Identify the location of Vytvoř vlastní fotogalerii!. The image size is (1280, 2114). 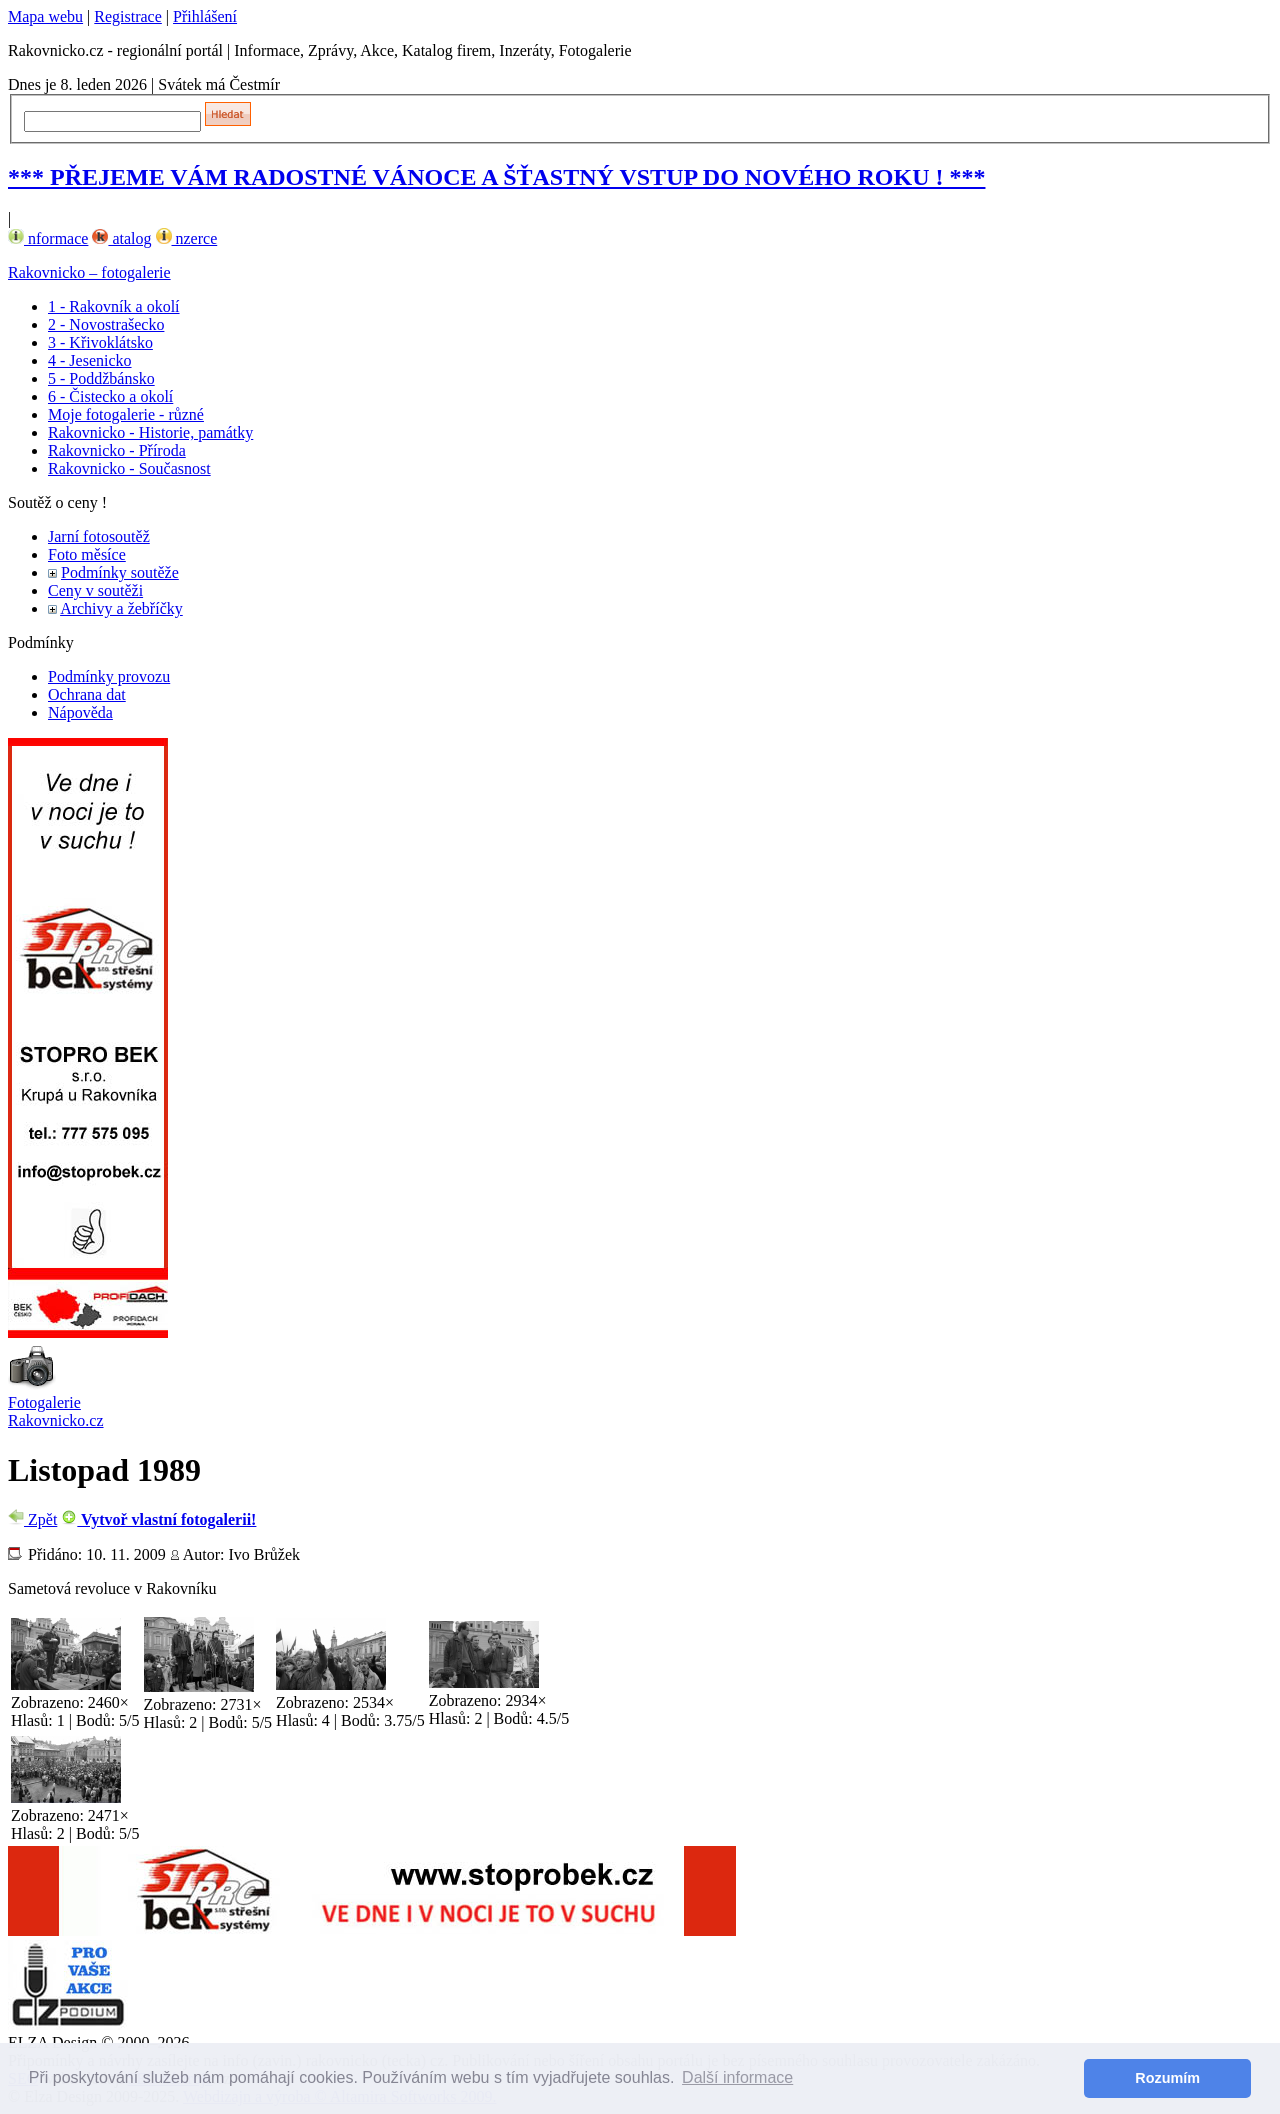
(158, 1519).